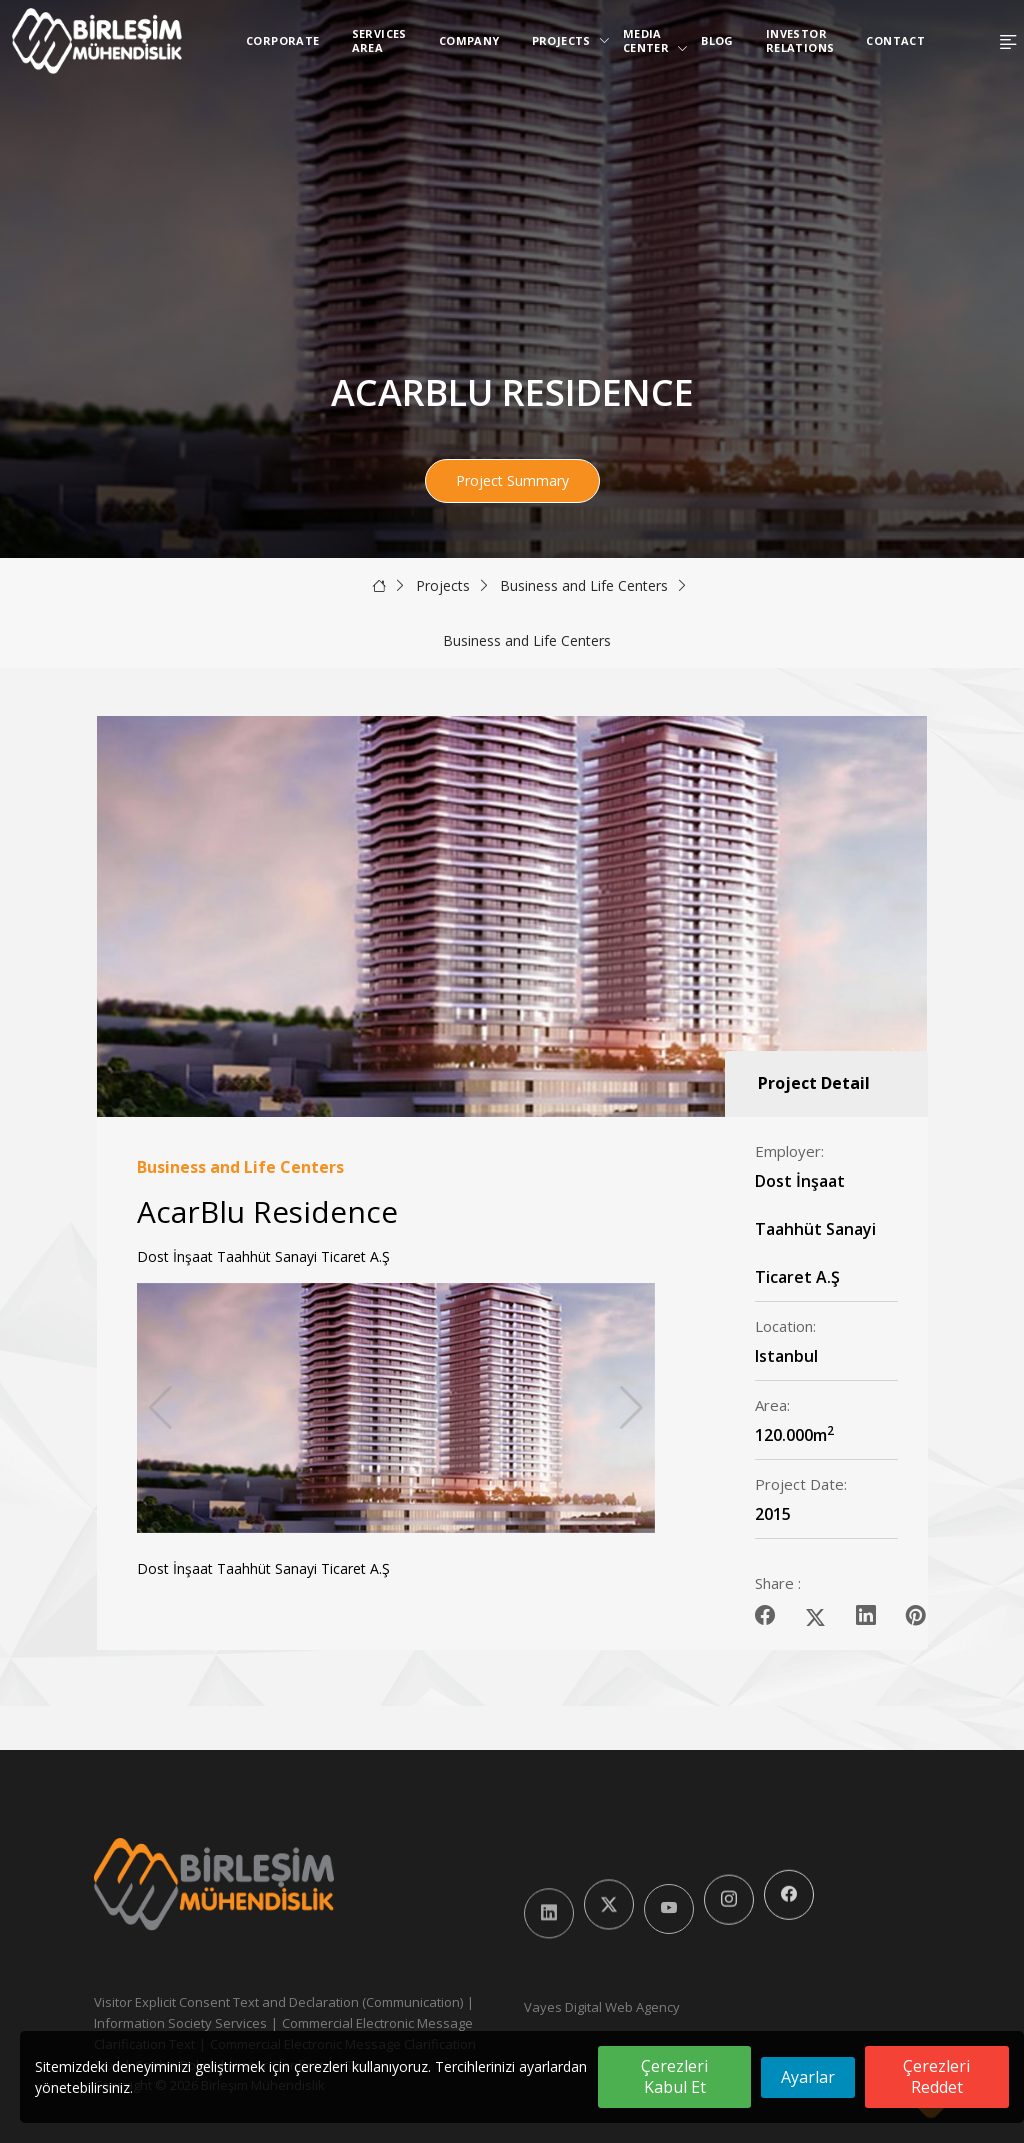 The width and height of the screenshot is (1024, 2143). I want to click on Vayes Digital Web Agency, so click(602, 2007).